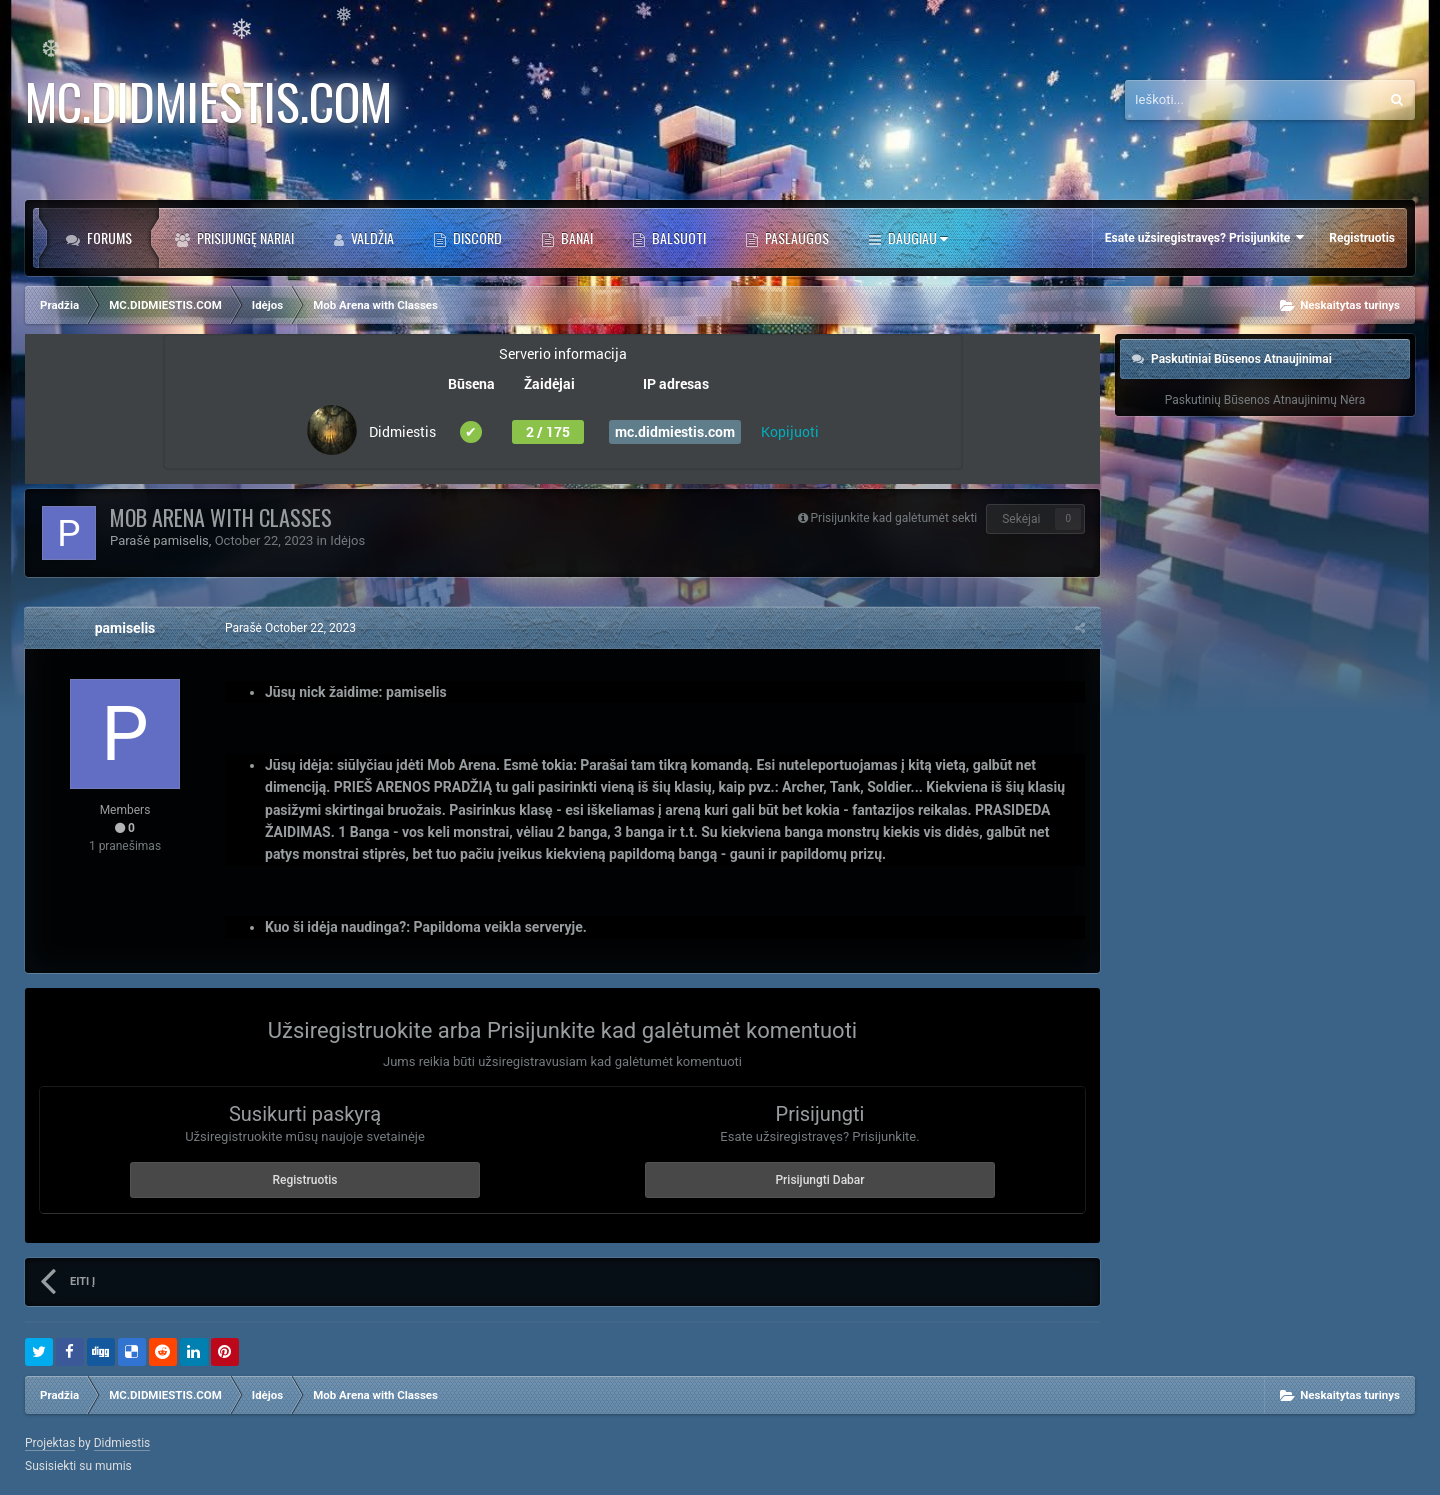 This screenshot has height=1495, width=1440. I want to click on BALSUOTI, so click(677, 237).